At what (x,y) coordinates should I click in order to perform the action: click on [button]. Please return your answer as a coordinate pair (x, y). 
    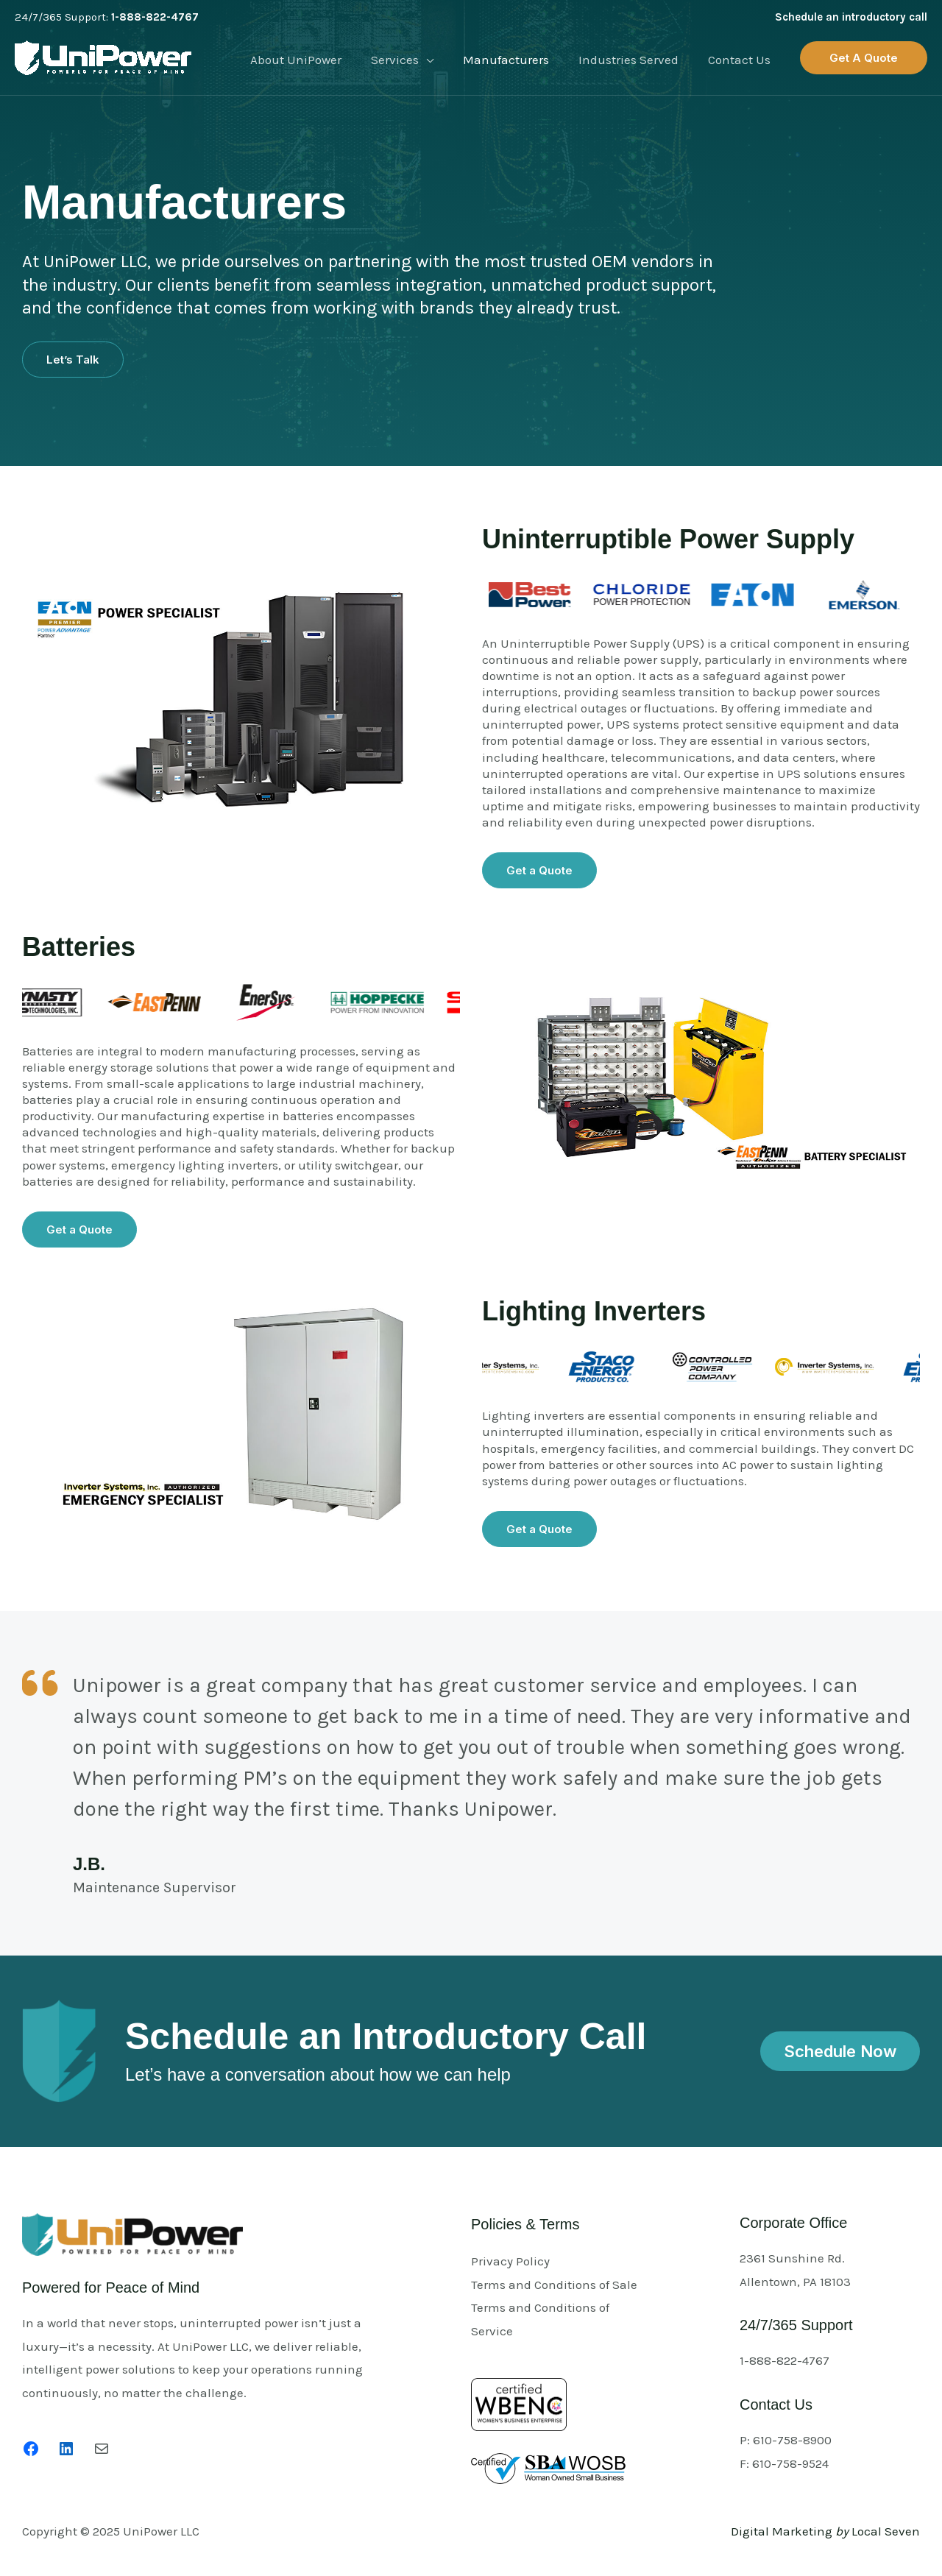
    Looking at the image, I should click on (863, 57).